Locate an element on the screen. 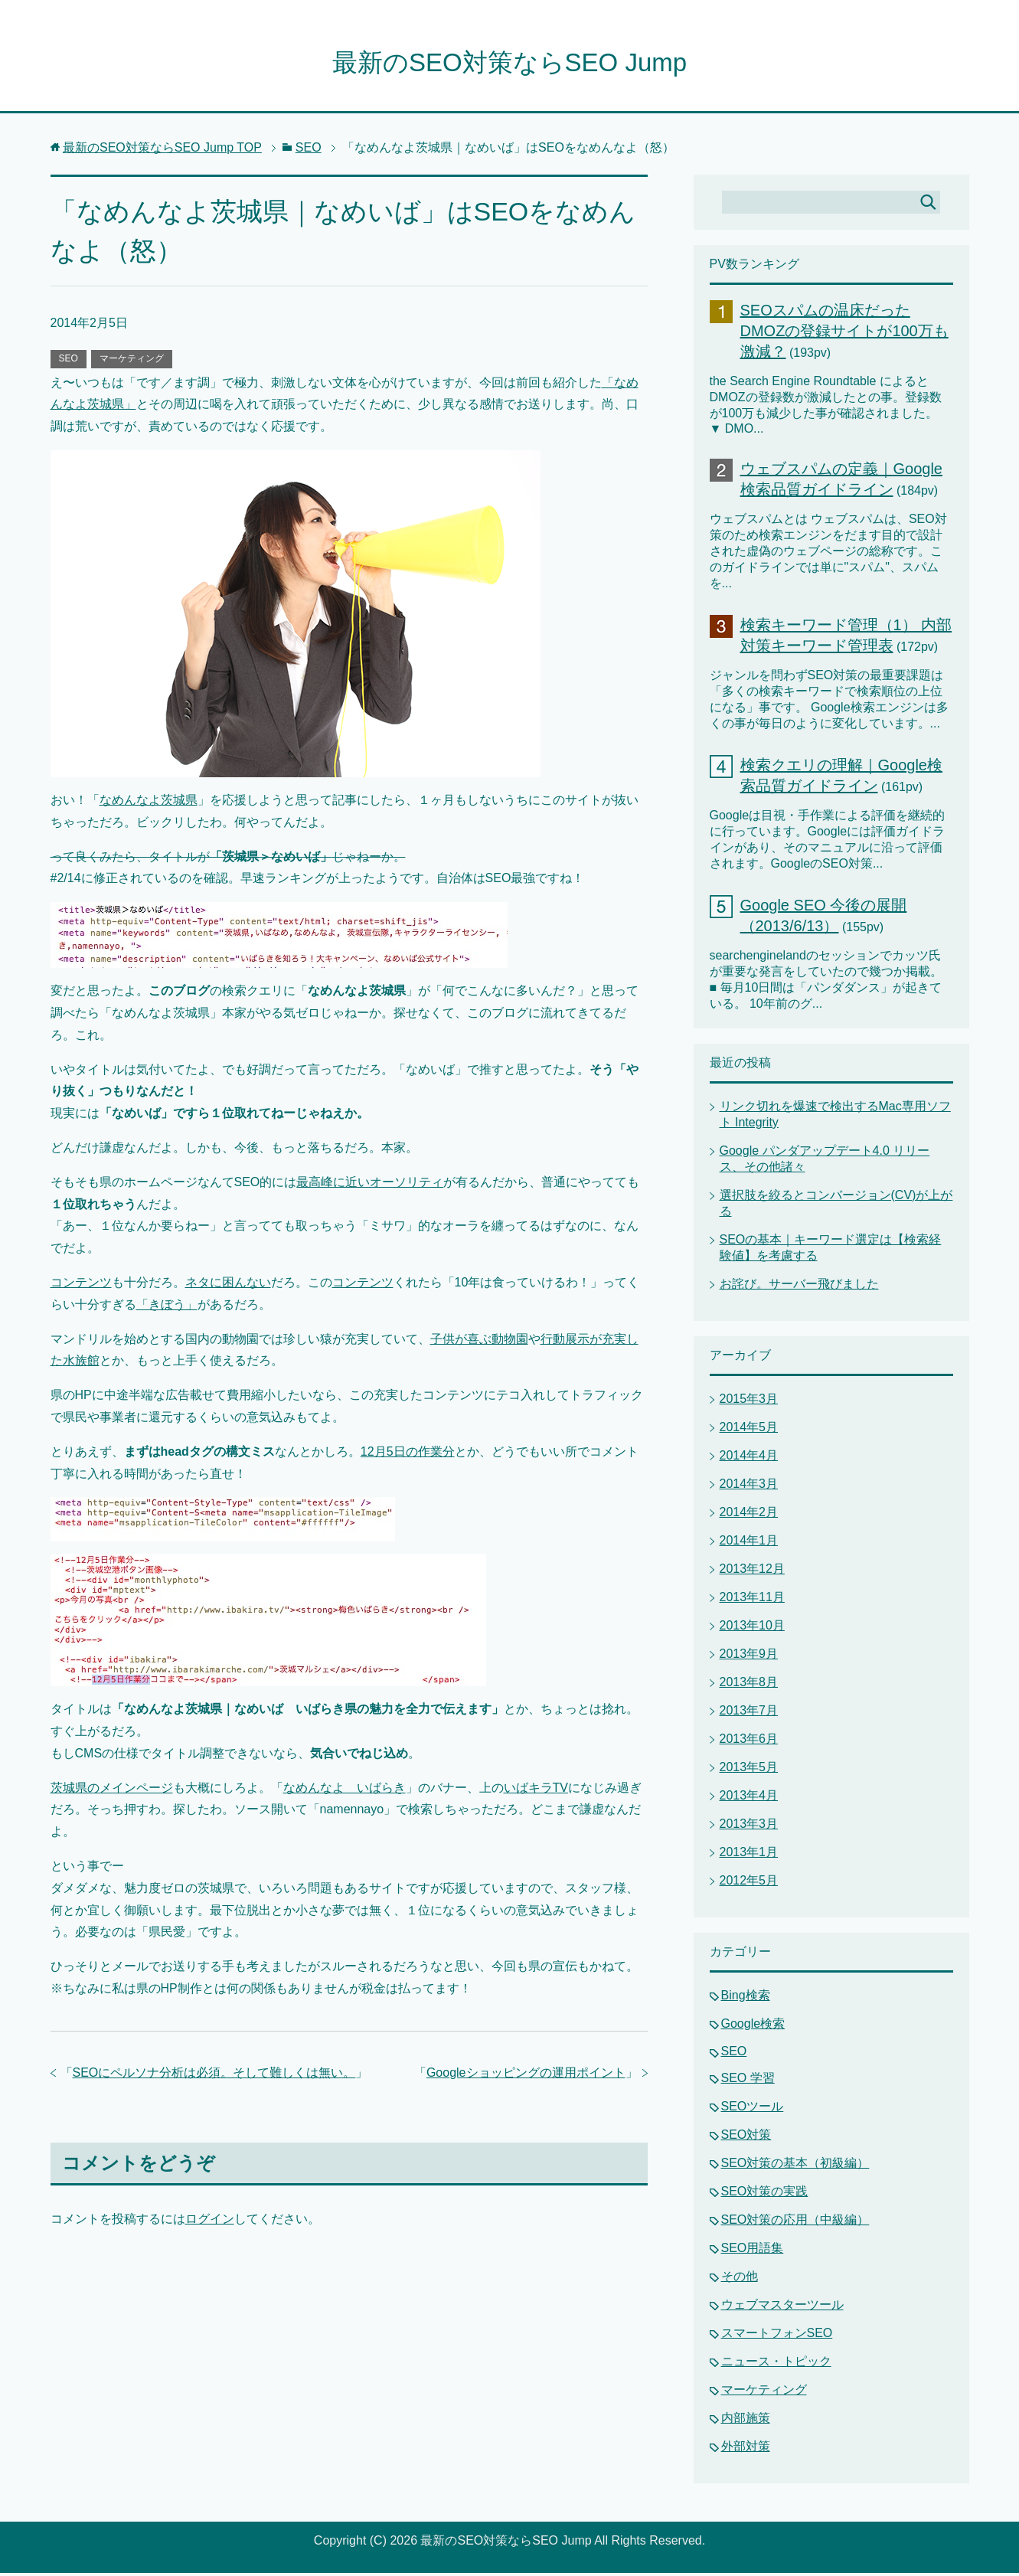 The width and height of the screenshot is (1019, 2576). 2013年8月 is located at coordinates (749, 1685).